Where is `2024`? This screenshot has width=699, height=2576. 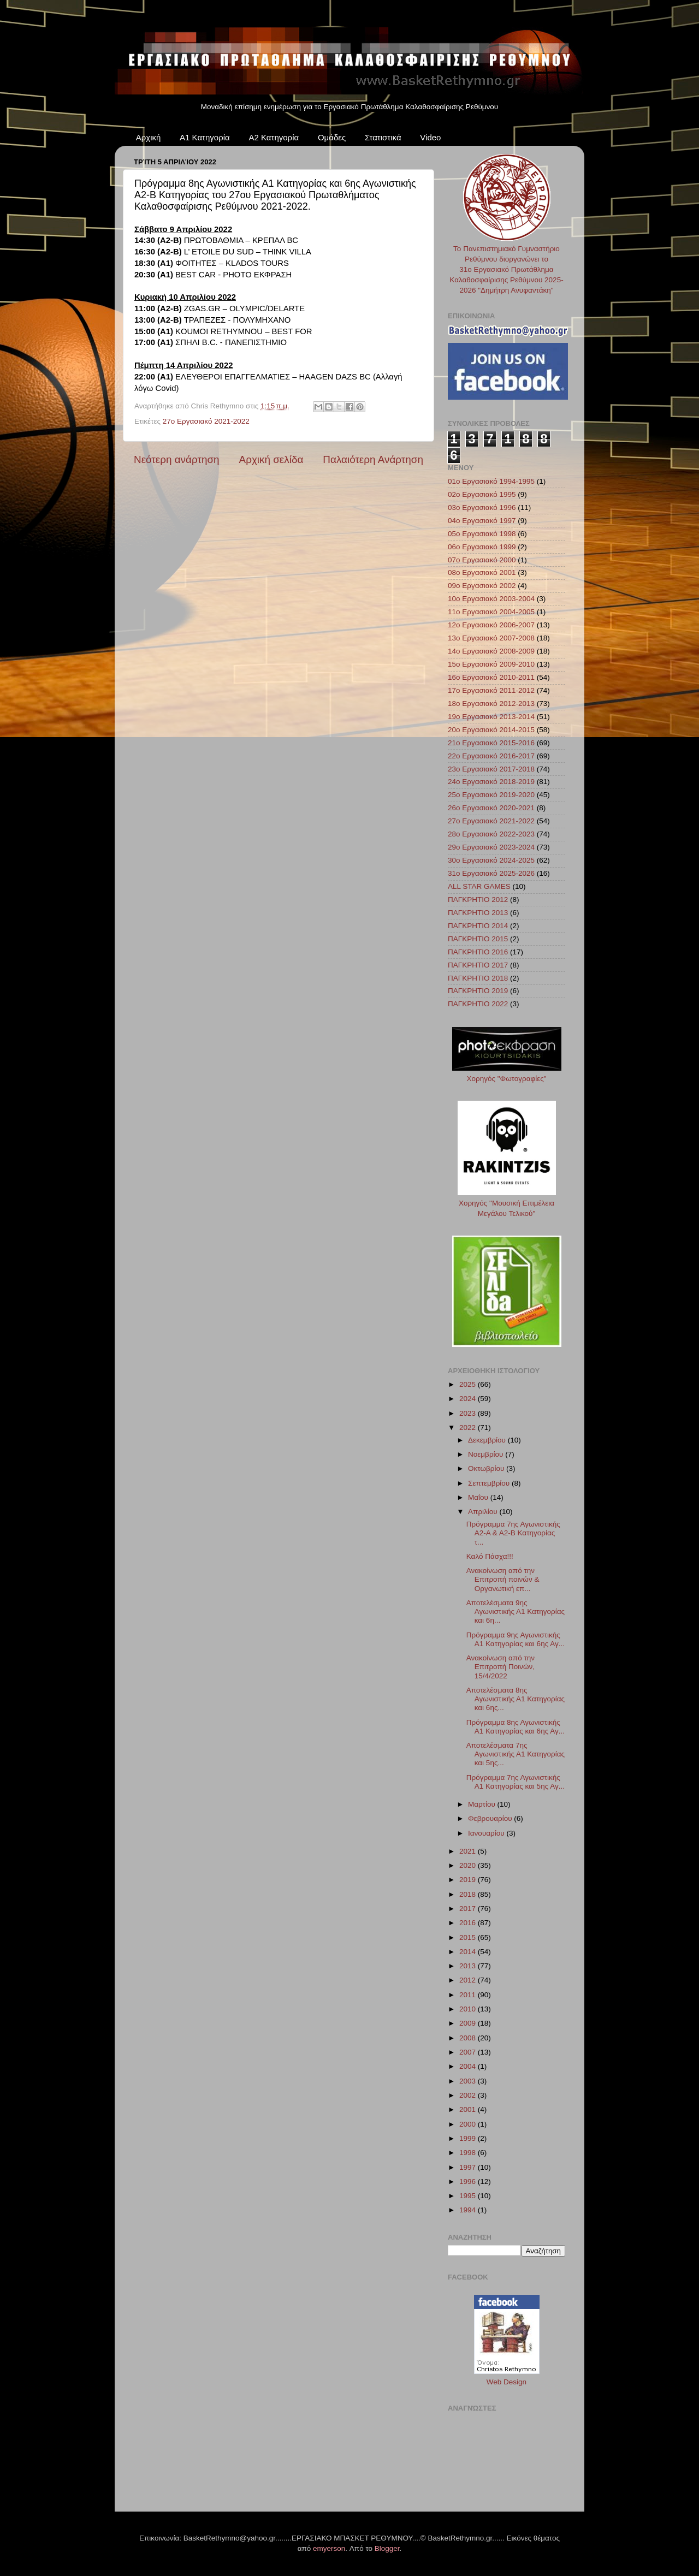 2024 is located at coordinates (468, 1398).